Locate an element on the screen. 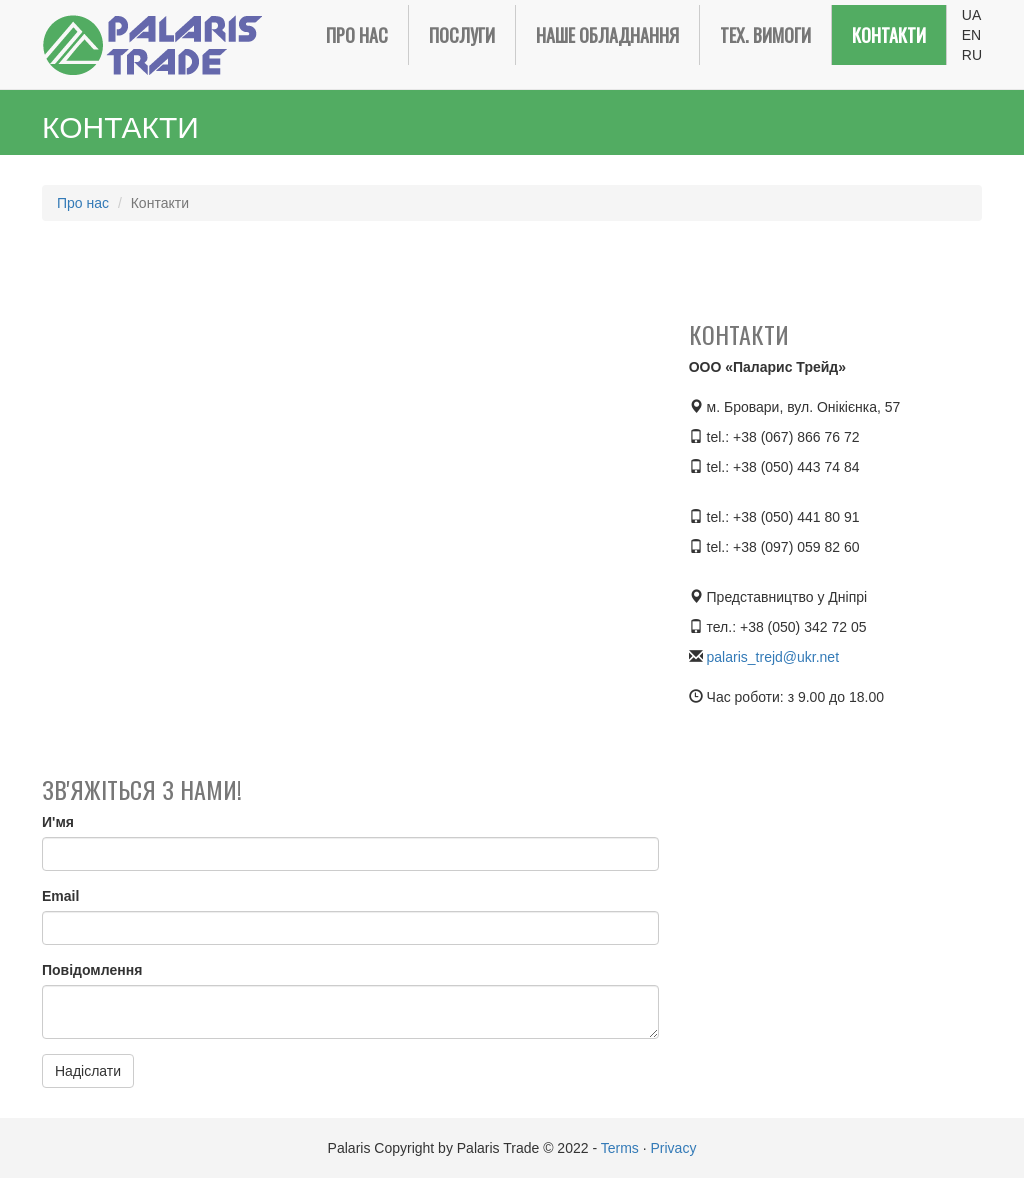  Terms is located at coordinates (620, 1148).